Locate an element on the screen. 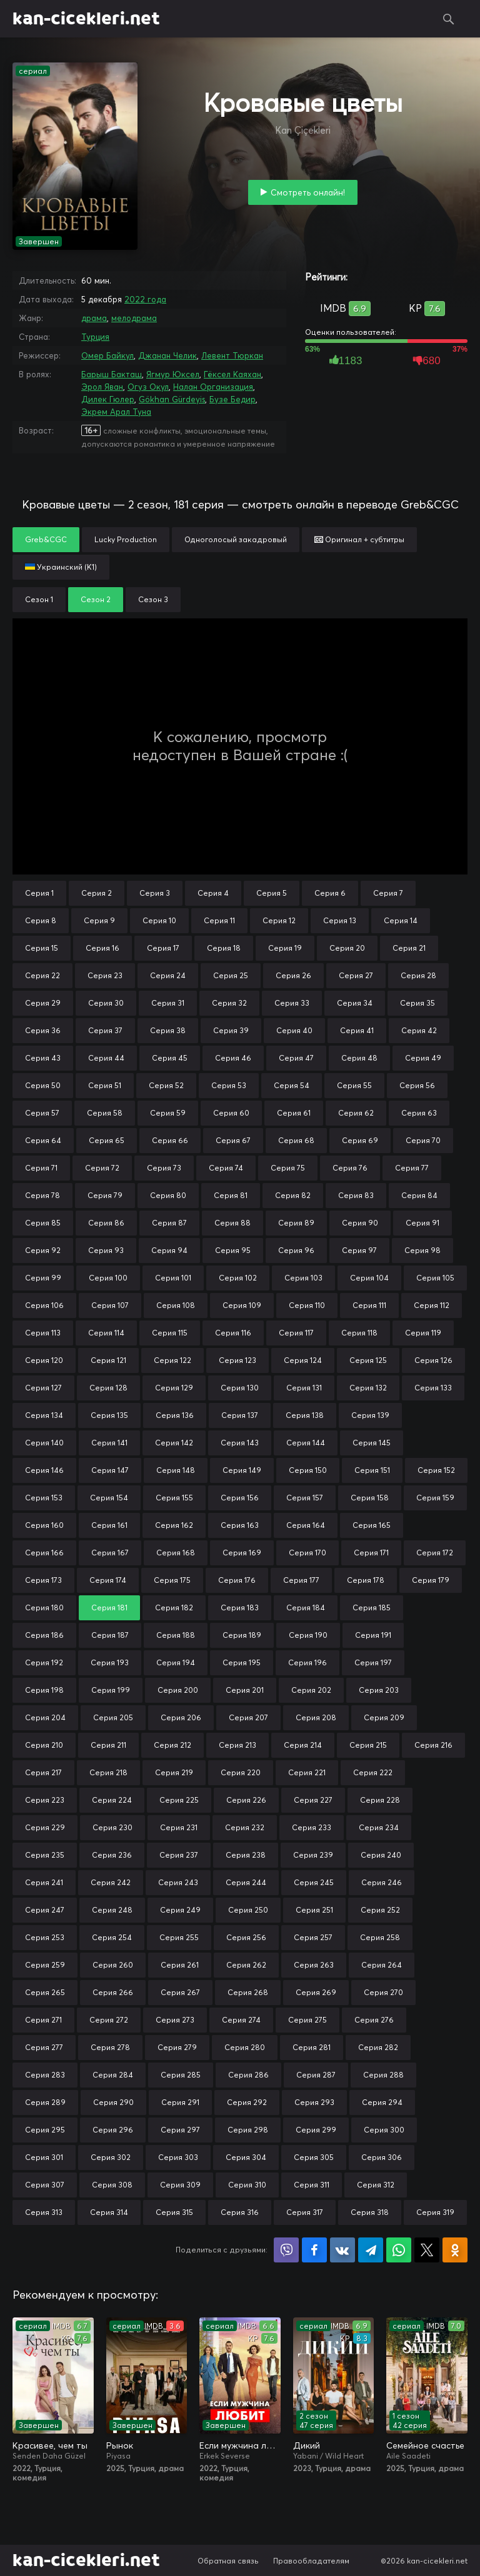 The width and height of the screenshot is (480, 2576). Серия 288 is located at coordinates (383, 2074).